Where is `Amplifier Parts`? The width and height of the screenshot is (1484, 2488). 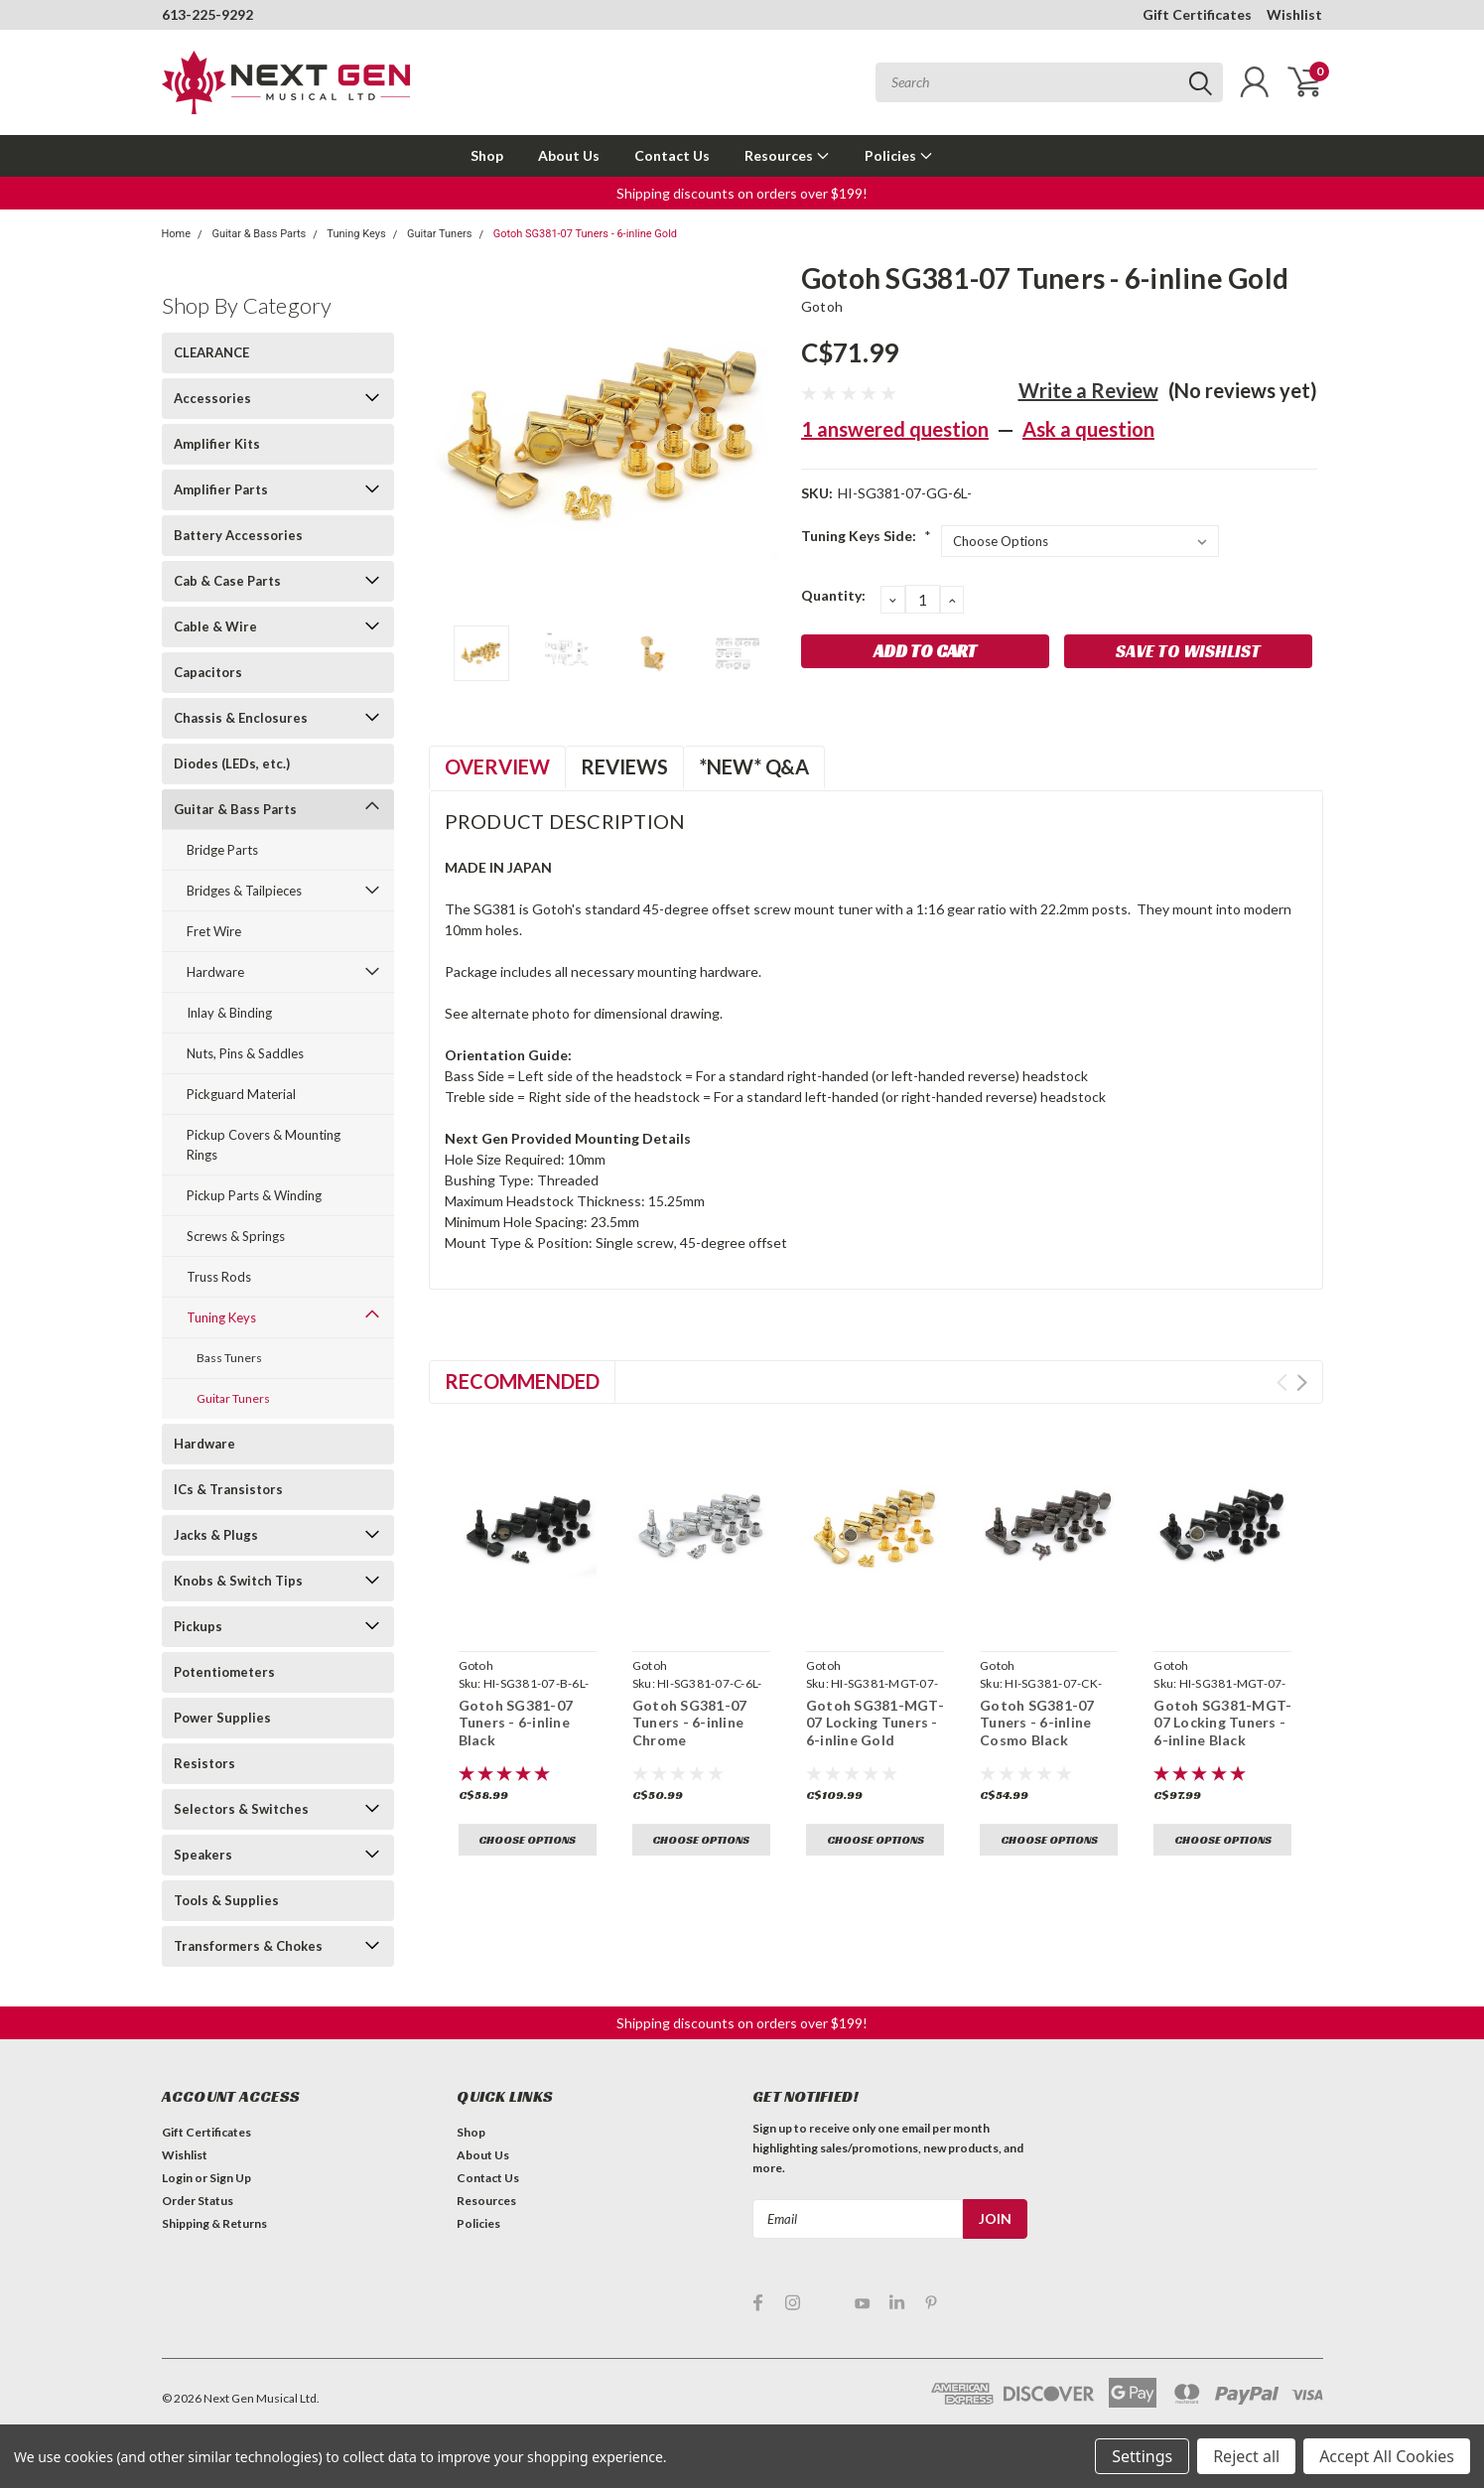 Amplifier Parts is located at coordinates (221, 489).